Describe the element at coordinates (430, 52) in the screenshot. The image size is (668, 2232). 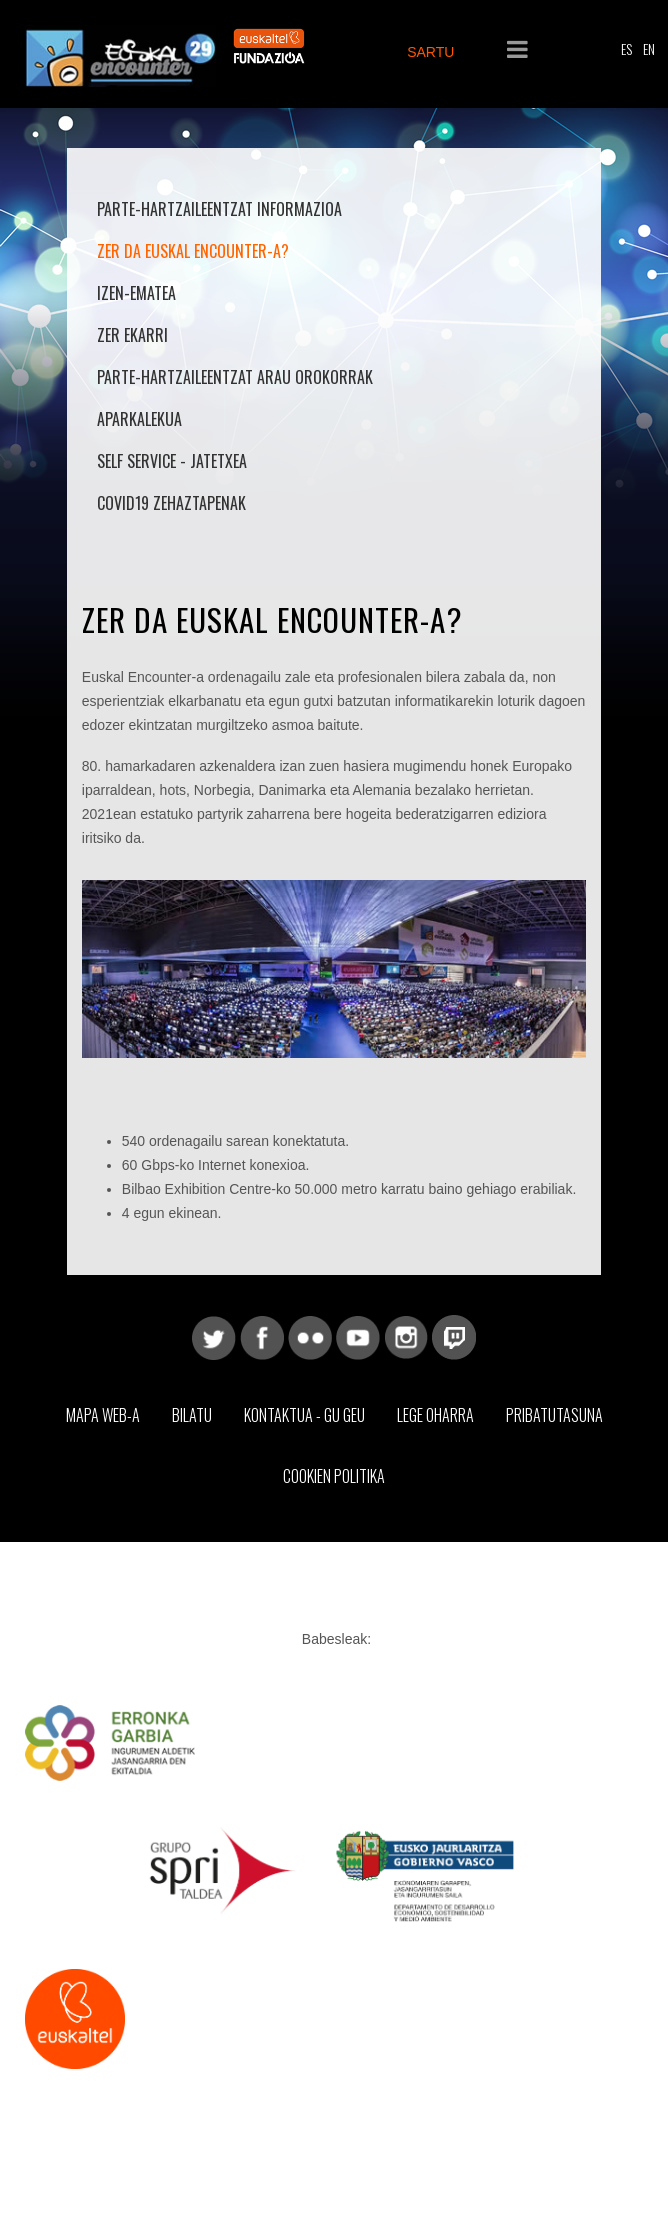
I see `SARTU` at that location.